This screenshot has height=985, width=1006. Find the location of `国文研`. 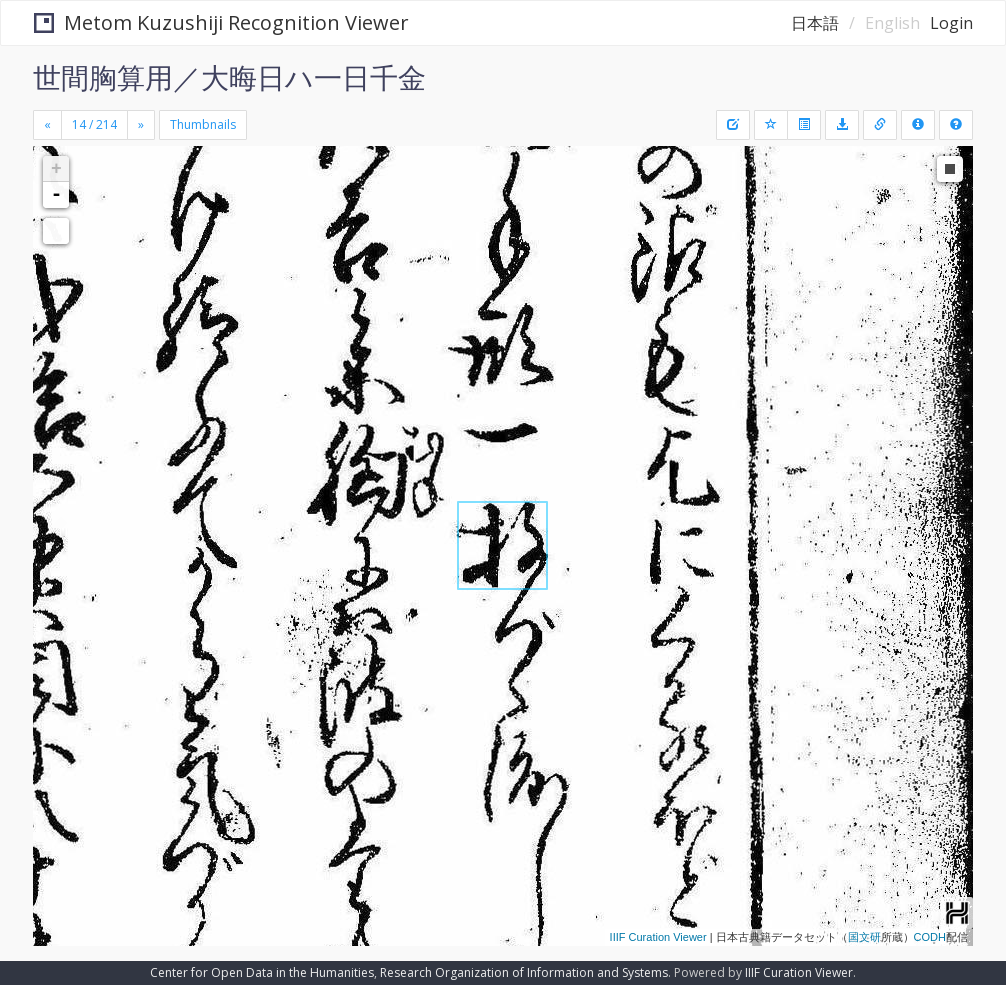

国文研 is located at coordinates (864, 937).